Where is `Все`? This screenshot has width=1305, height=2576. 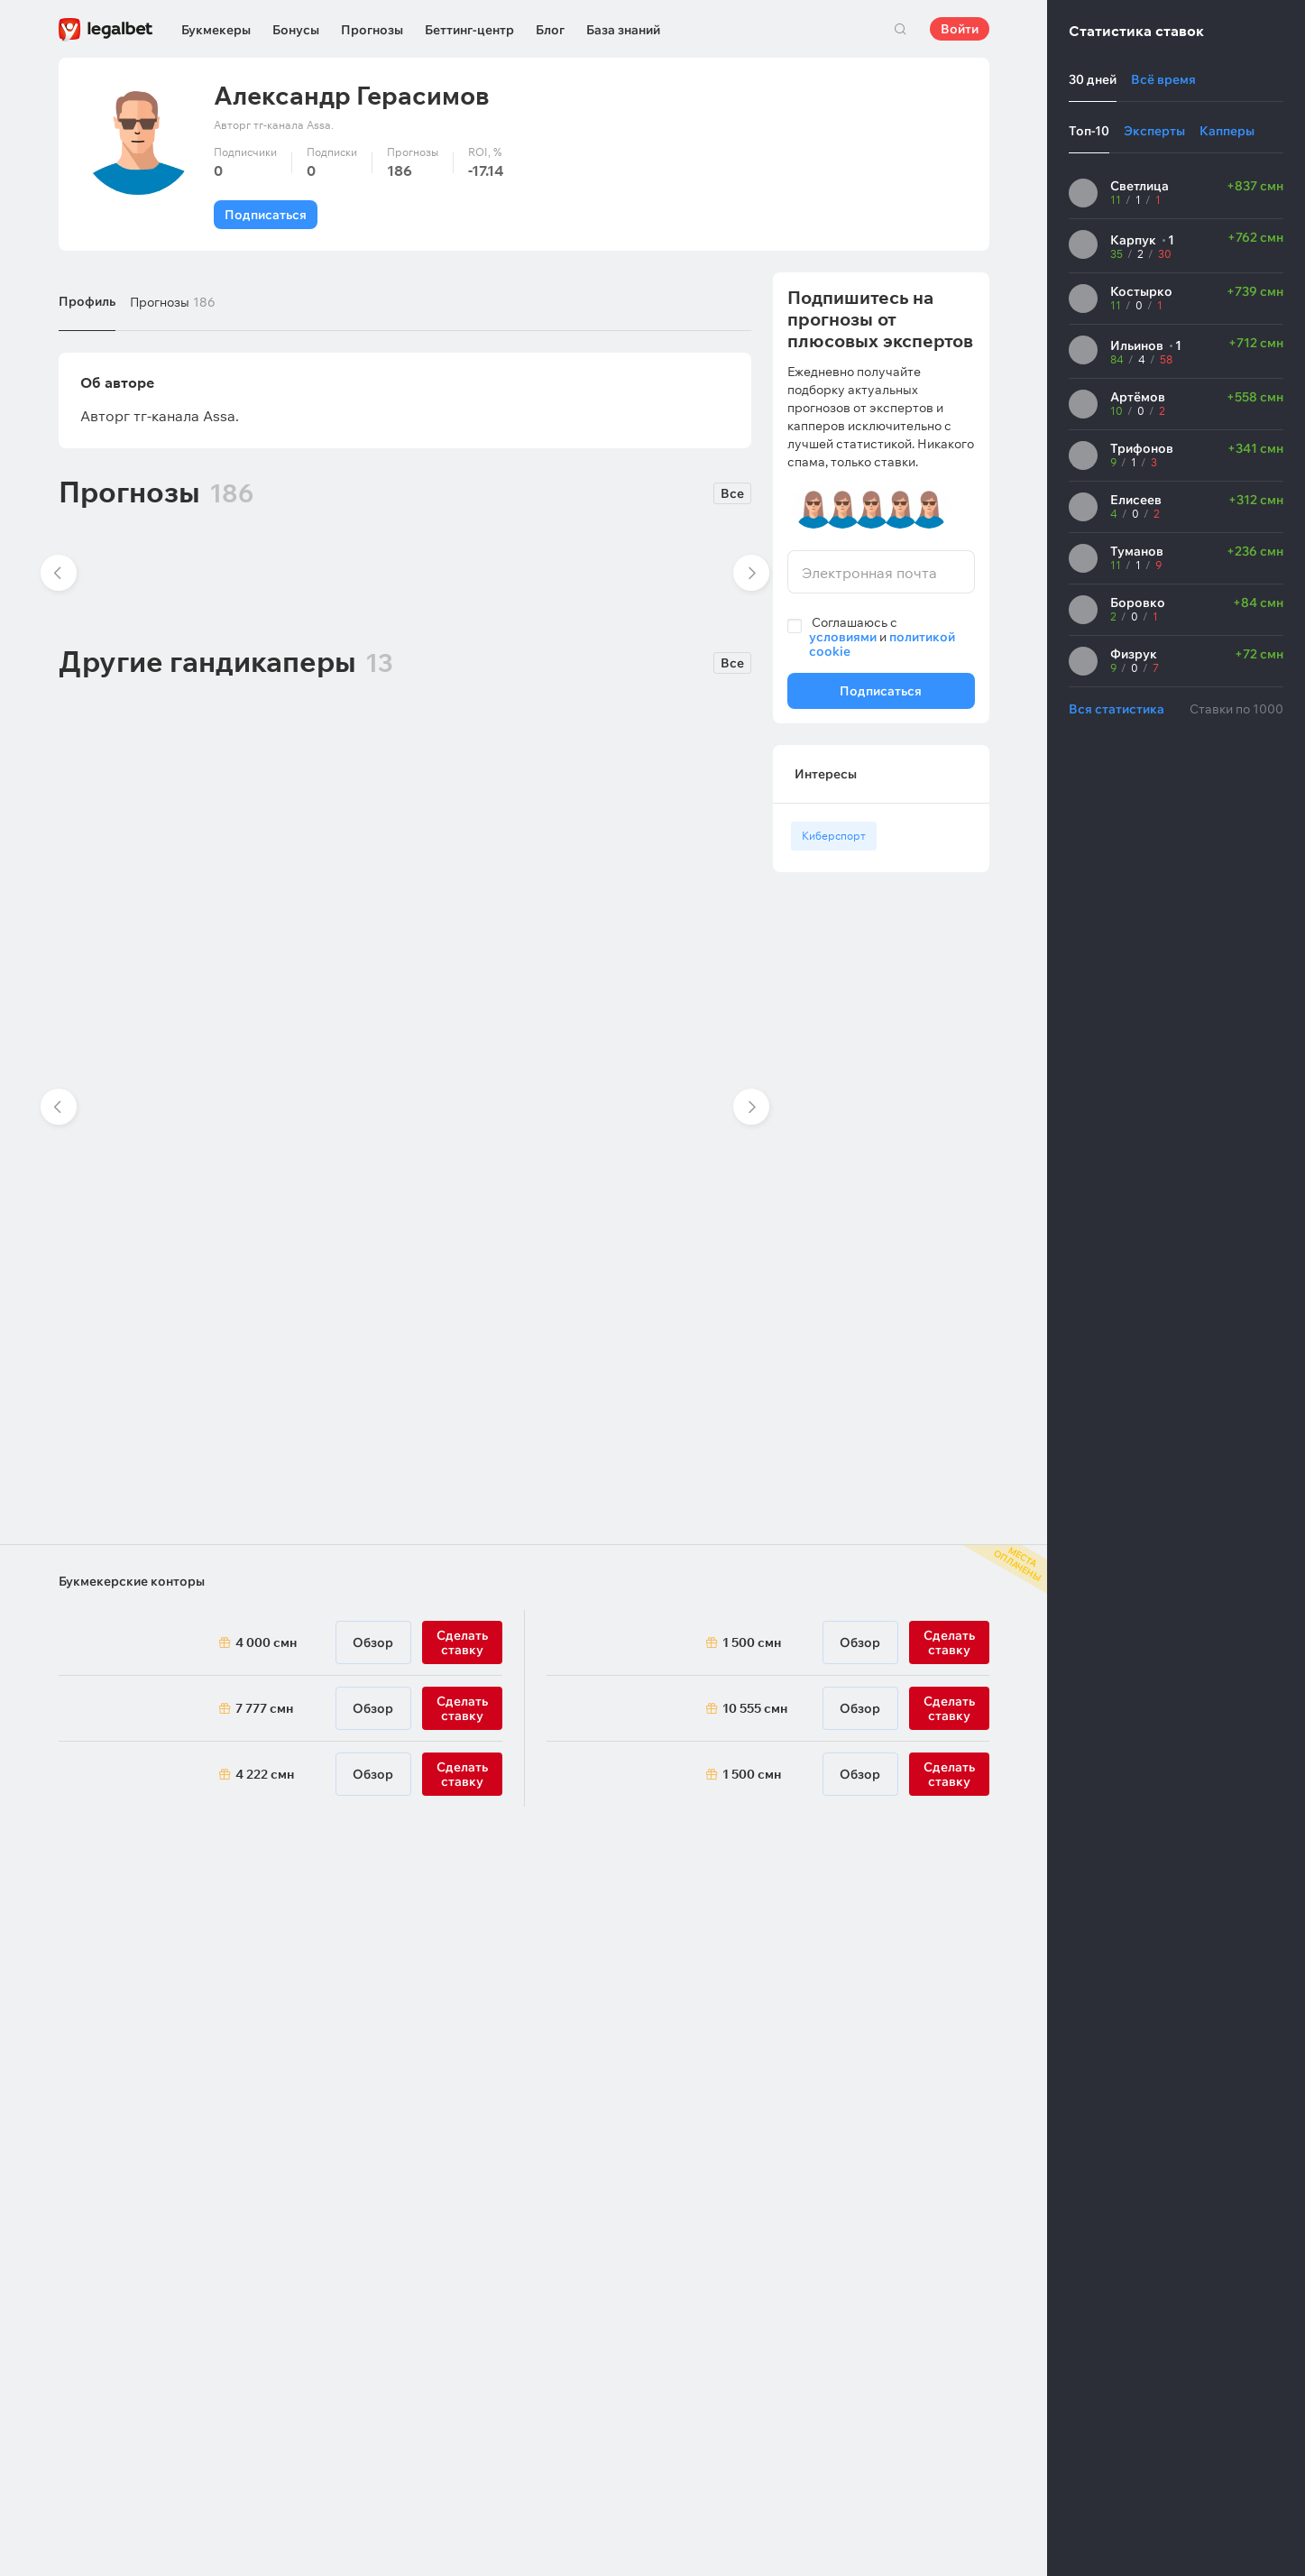 Все is located at coordinates (732, 493).